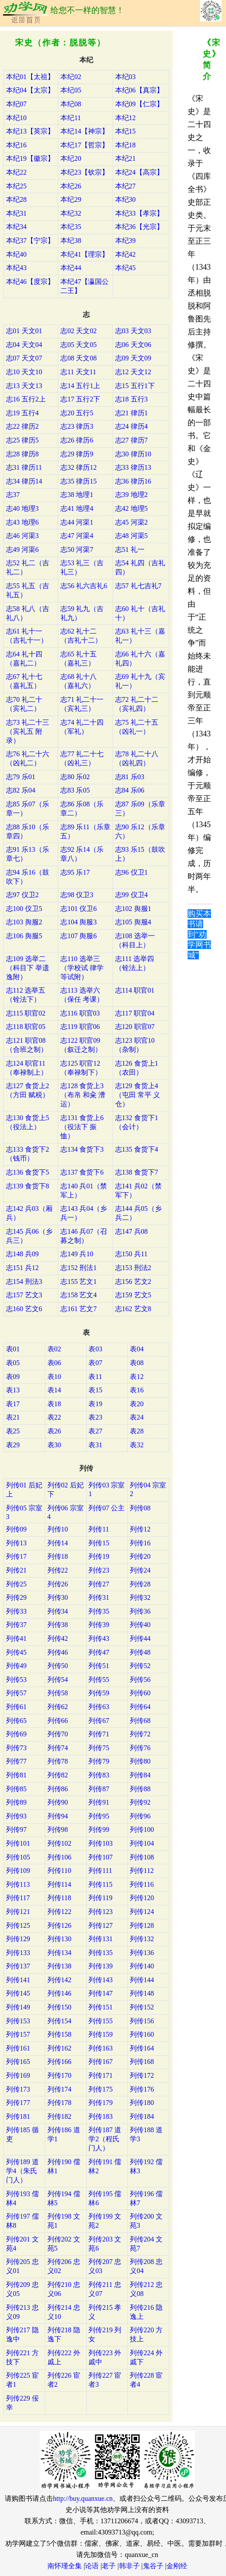 This screenshot has height=2576, width=226. Describe the element at coordinates (100, 1993) in the screenshot. I see `列传147` at that location.